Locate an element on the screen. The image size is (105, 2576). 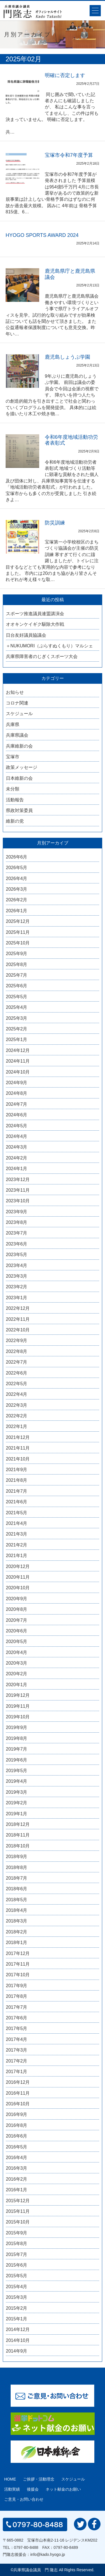
オオキンケイギク駆除大作戦 is located at coordinates (35, 624).